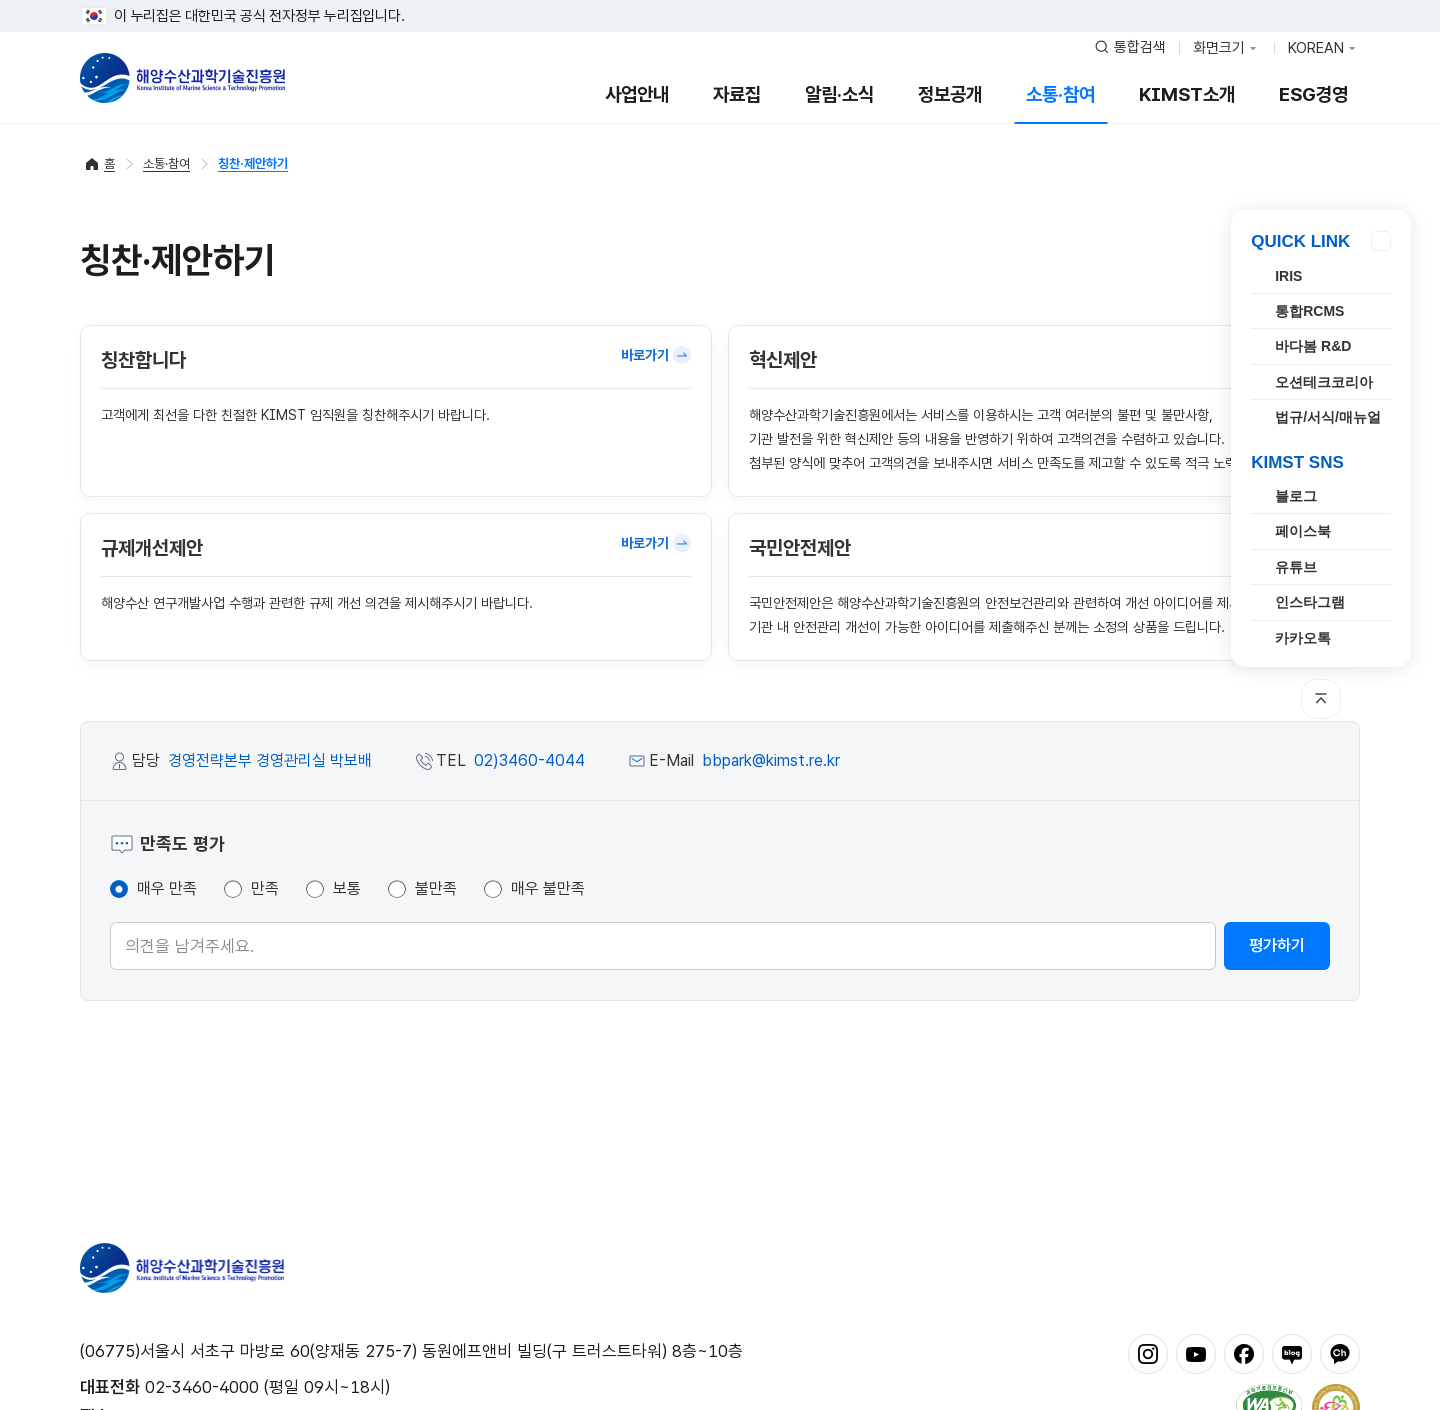  What do you see at coordinates (1187, 94) in the screenshot?
I see `KIMST소개` at bounding box center [1187, 94].